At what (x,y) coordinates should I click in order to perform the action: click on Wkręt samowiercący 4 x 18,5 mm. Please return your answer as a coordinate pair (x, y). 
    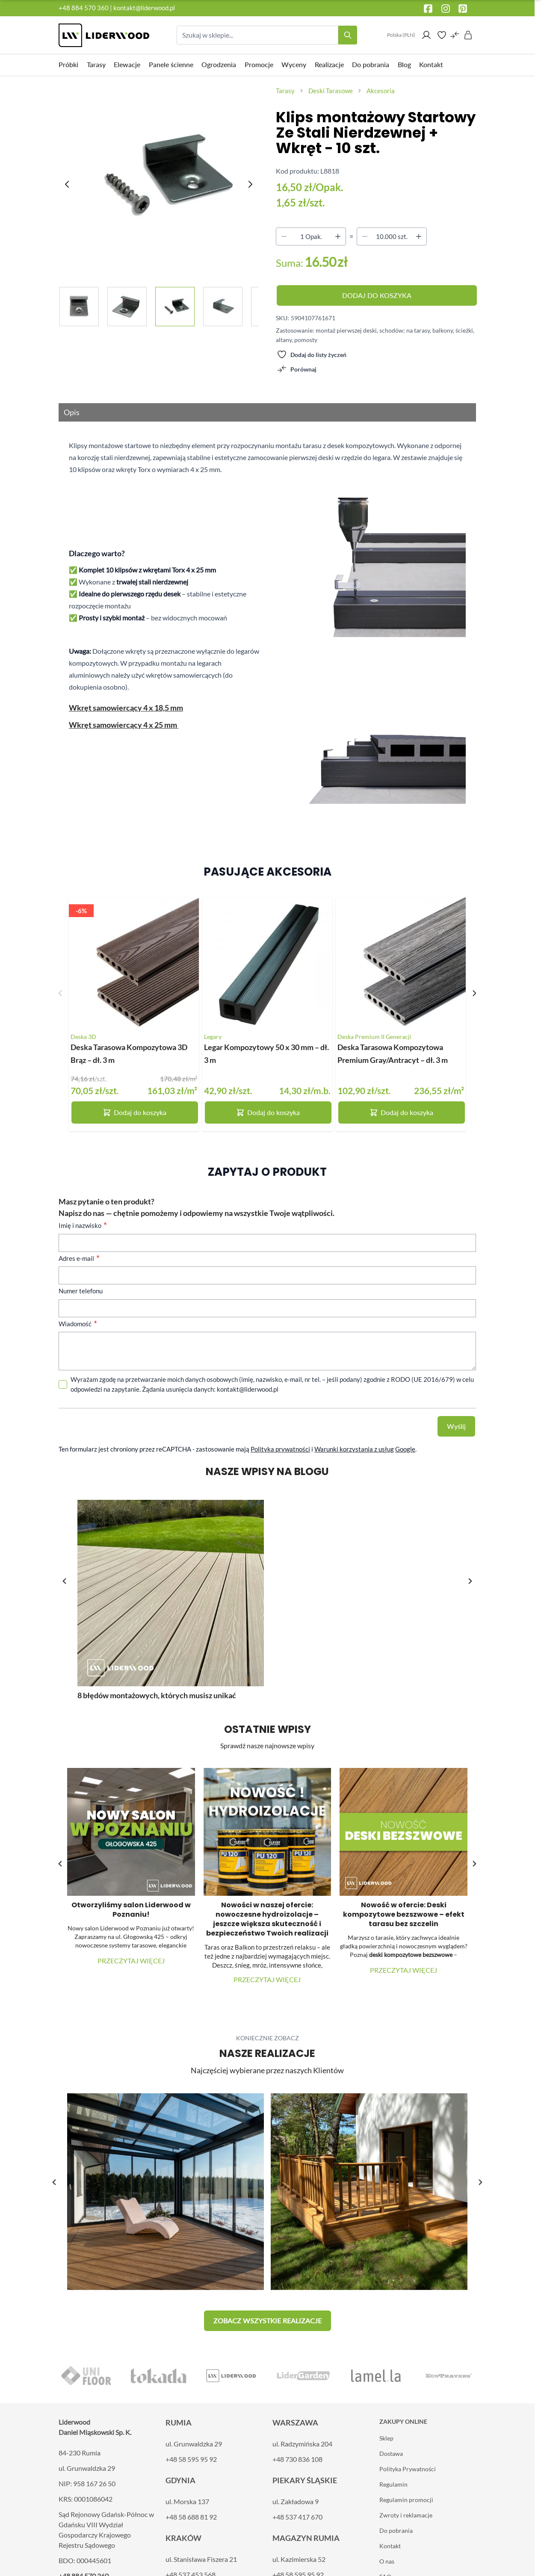
    Looking at the image, I should click on (126, 707).